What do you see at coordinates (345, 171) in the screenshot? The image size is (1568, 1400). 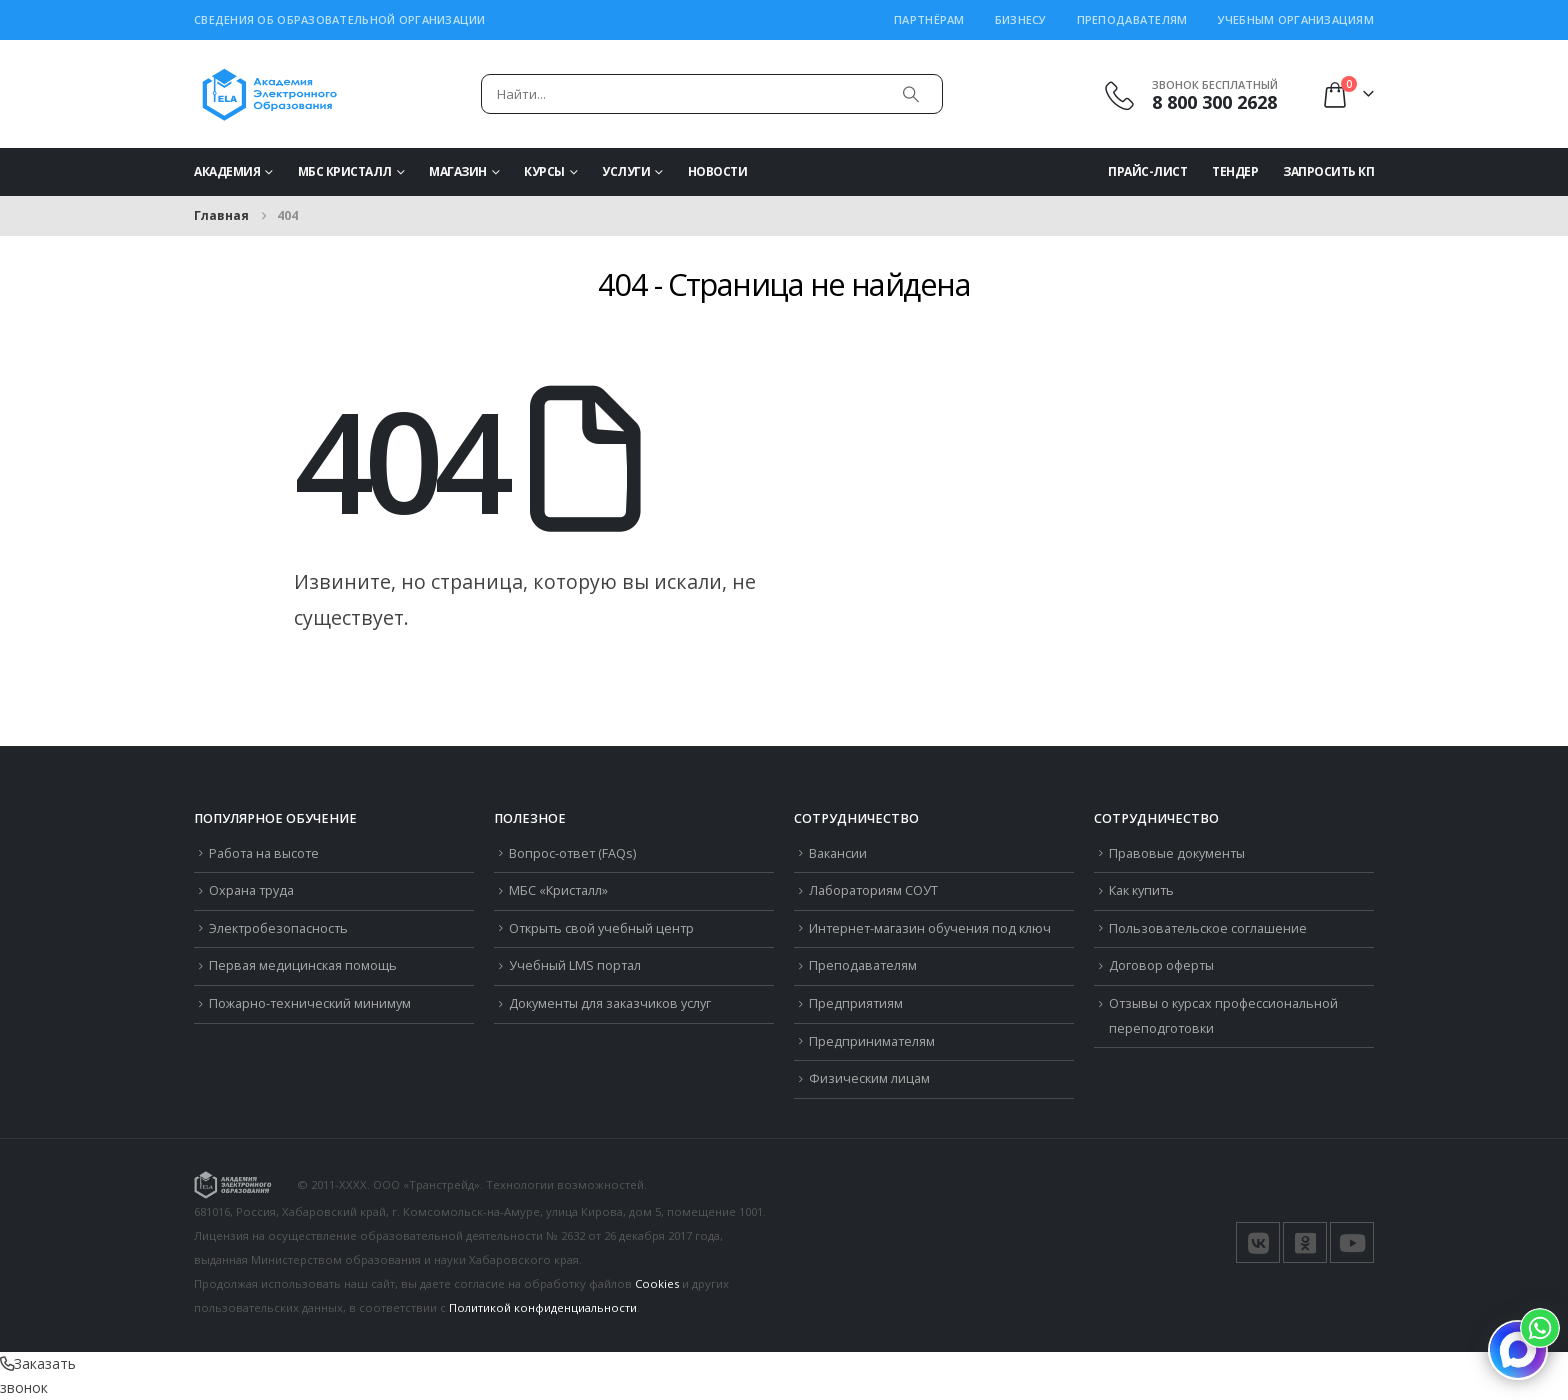 I see `МБС Кристалл` at bounding box center [345, 171].